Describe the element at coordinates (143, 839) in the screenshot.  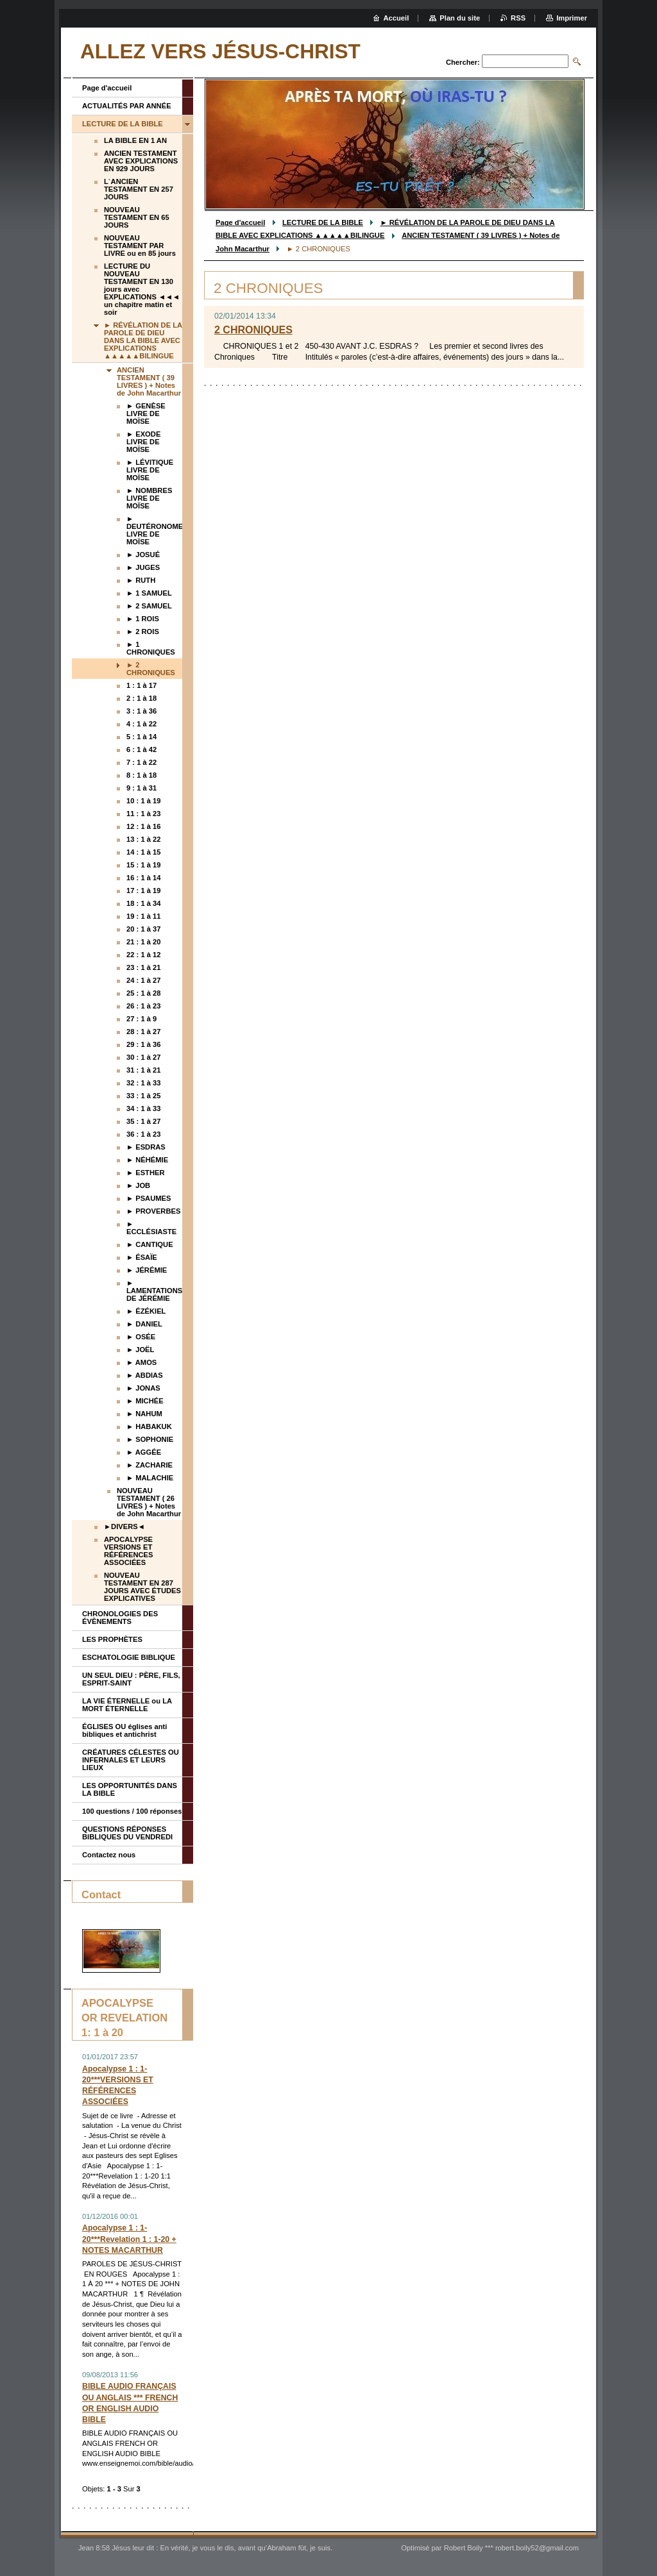
I see `13 : 1 à 22` at that location.